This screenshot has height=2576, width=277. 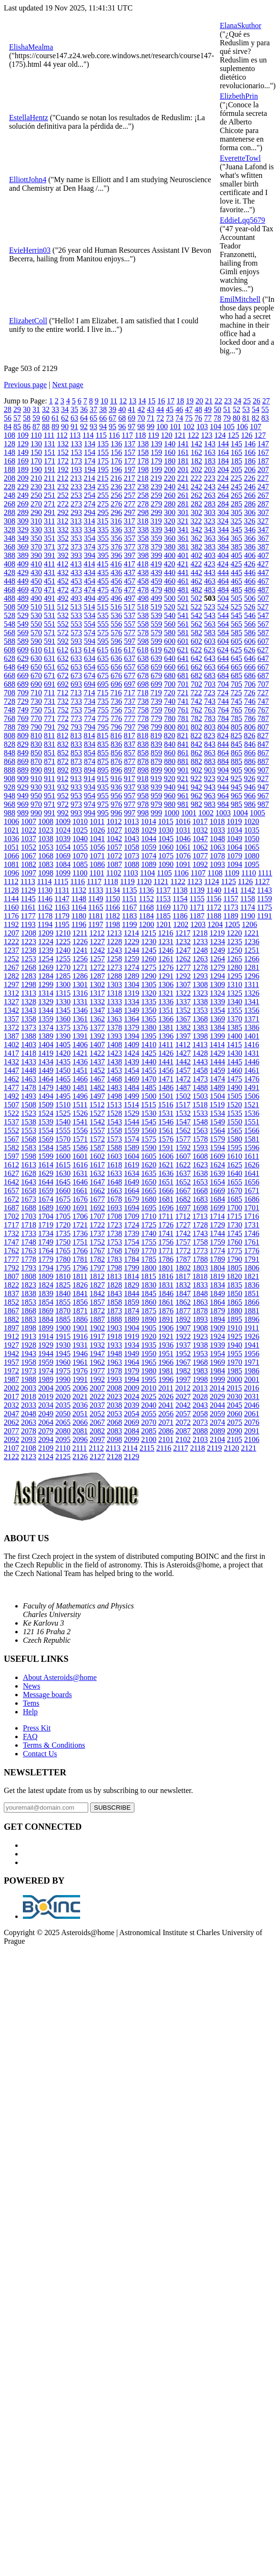 I want to click on 2117, so click(x=180, y=1448).